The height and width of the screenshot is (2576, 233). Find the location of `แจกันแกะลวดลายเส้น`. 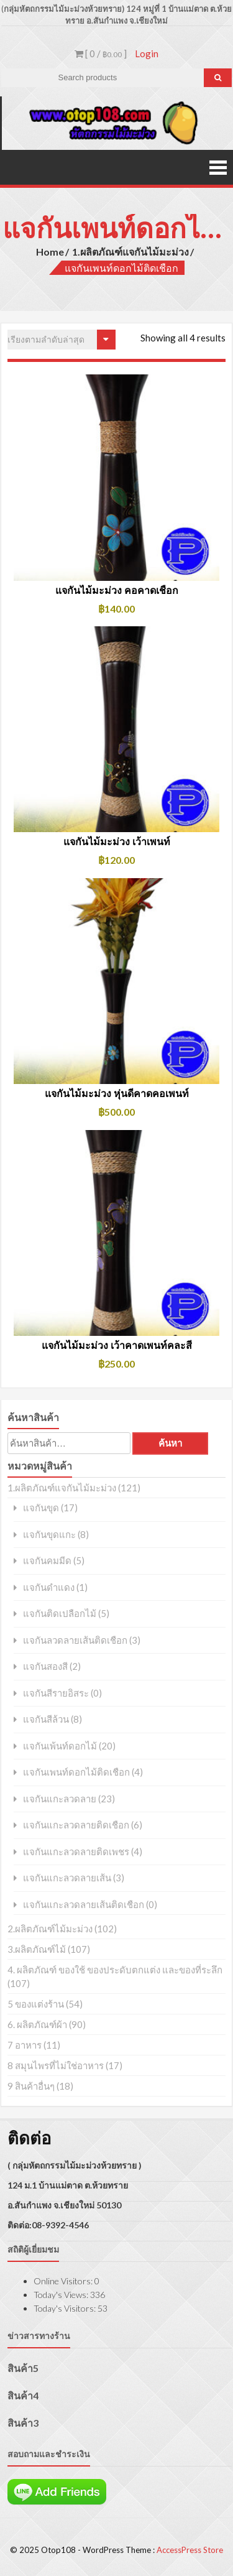

แจกันแกะลวดลายเส้น is located at coordinates (67, 1878).